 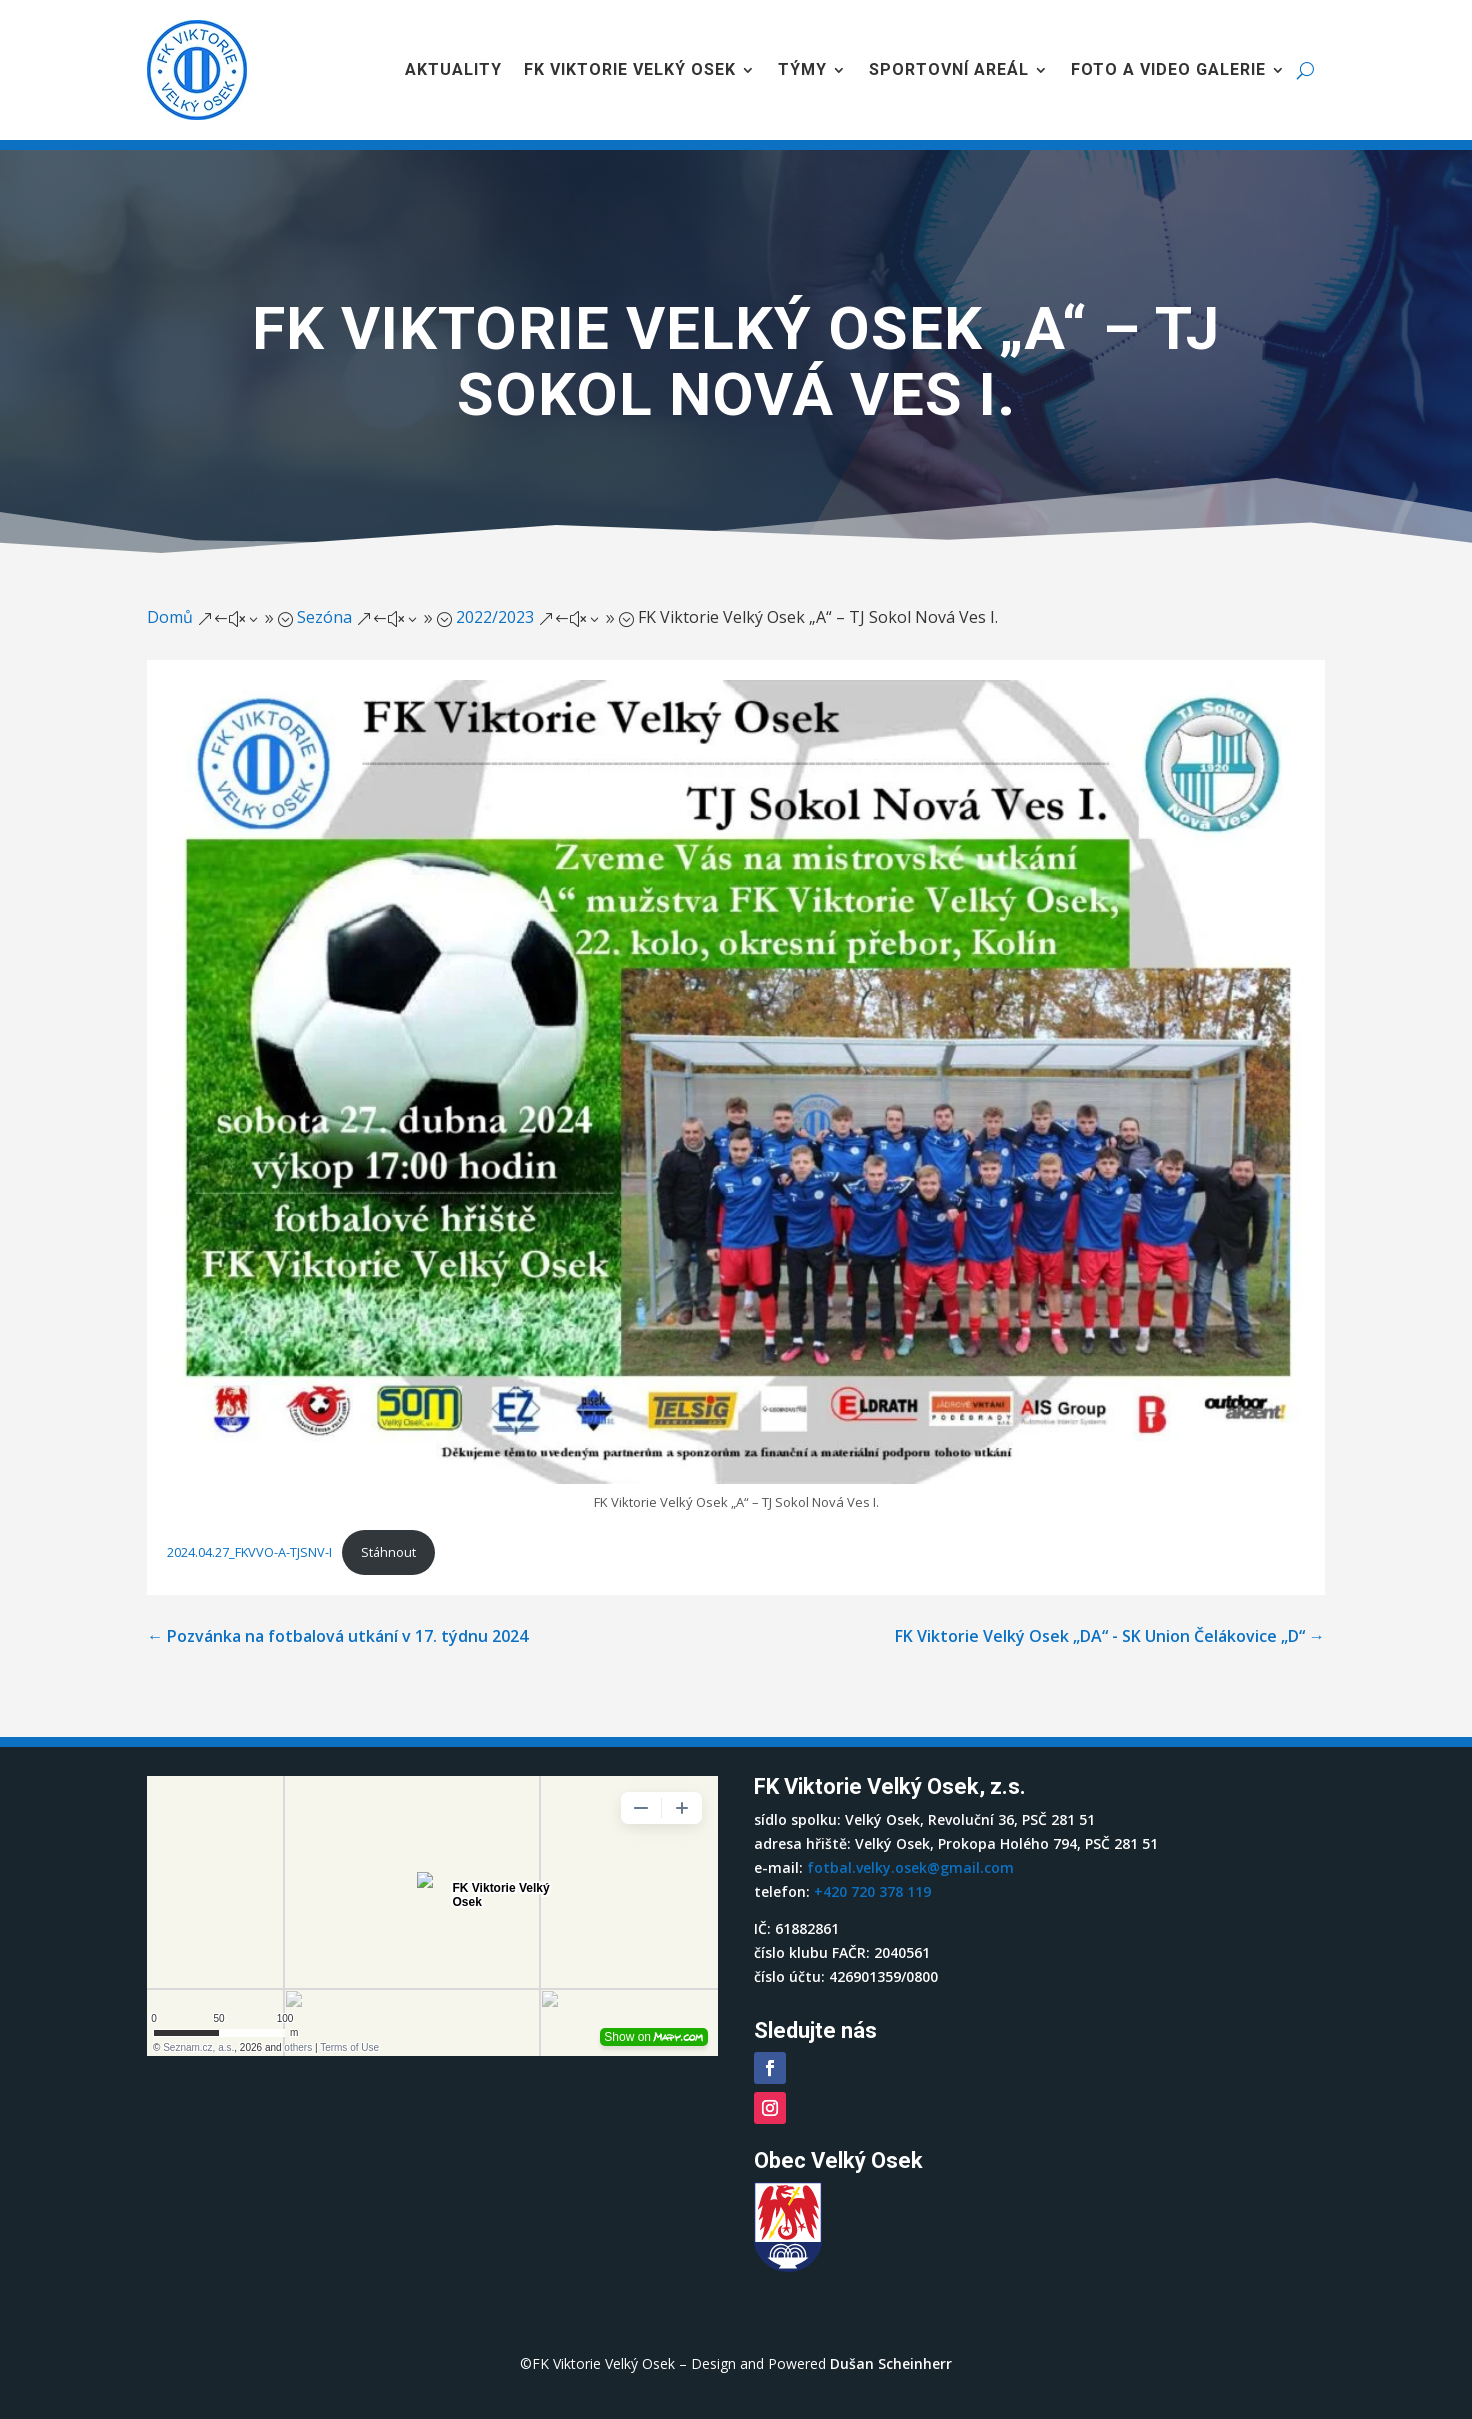 I want to click on Týmy, so click(x=802, y=69).